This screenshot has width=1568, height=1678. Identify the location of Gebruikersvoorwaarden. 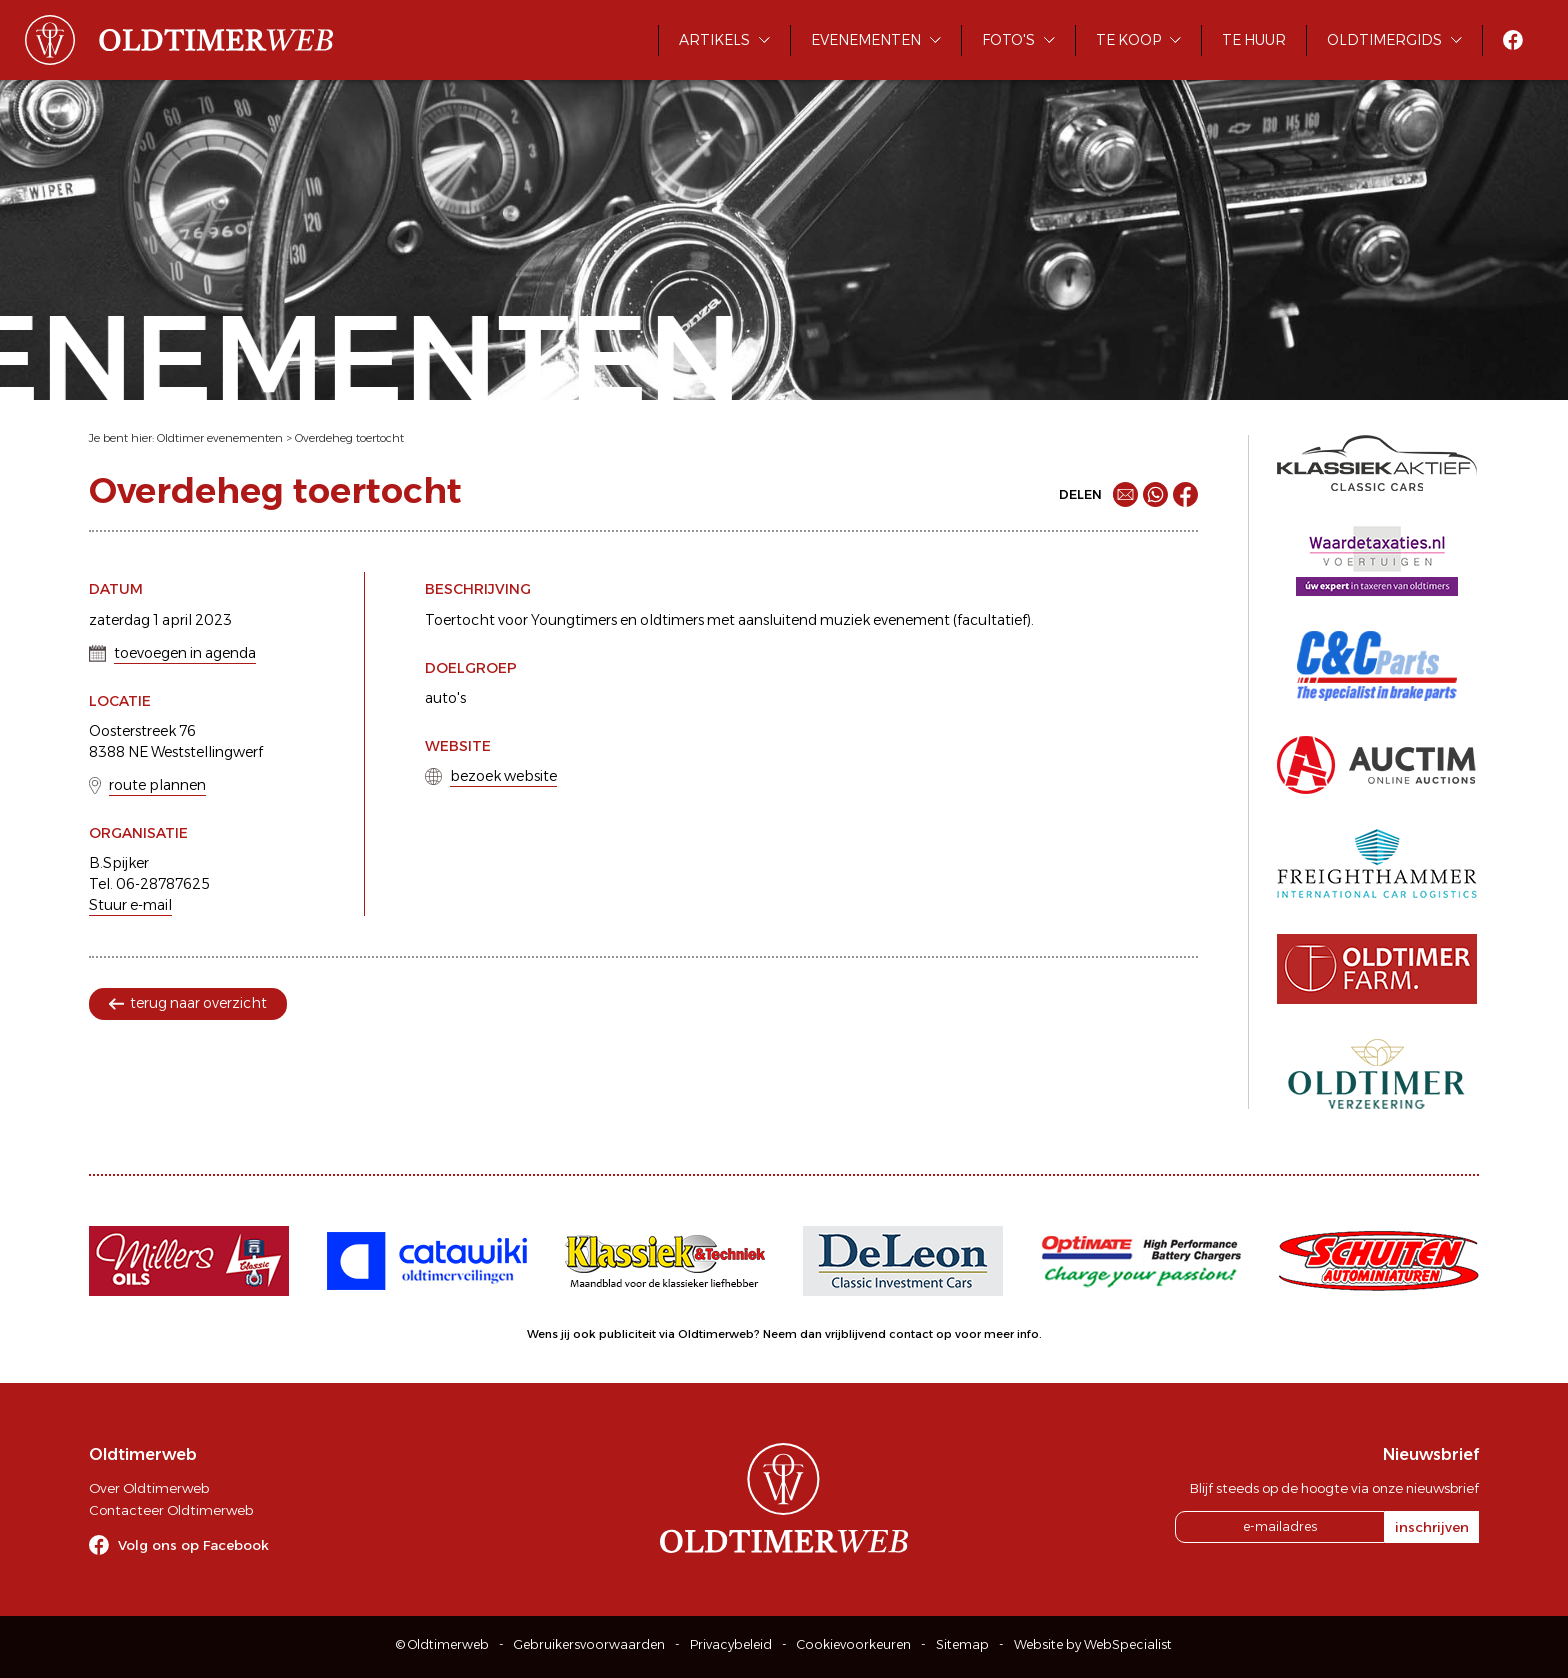
(589, 1644).